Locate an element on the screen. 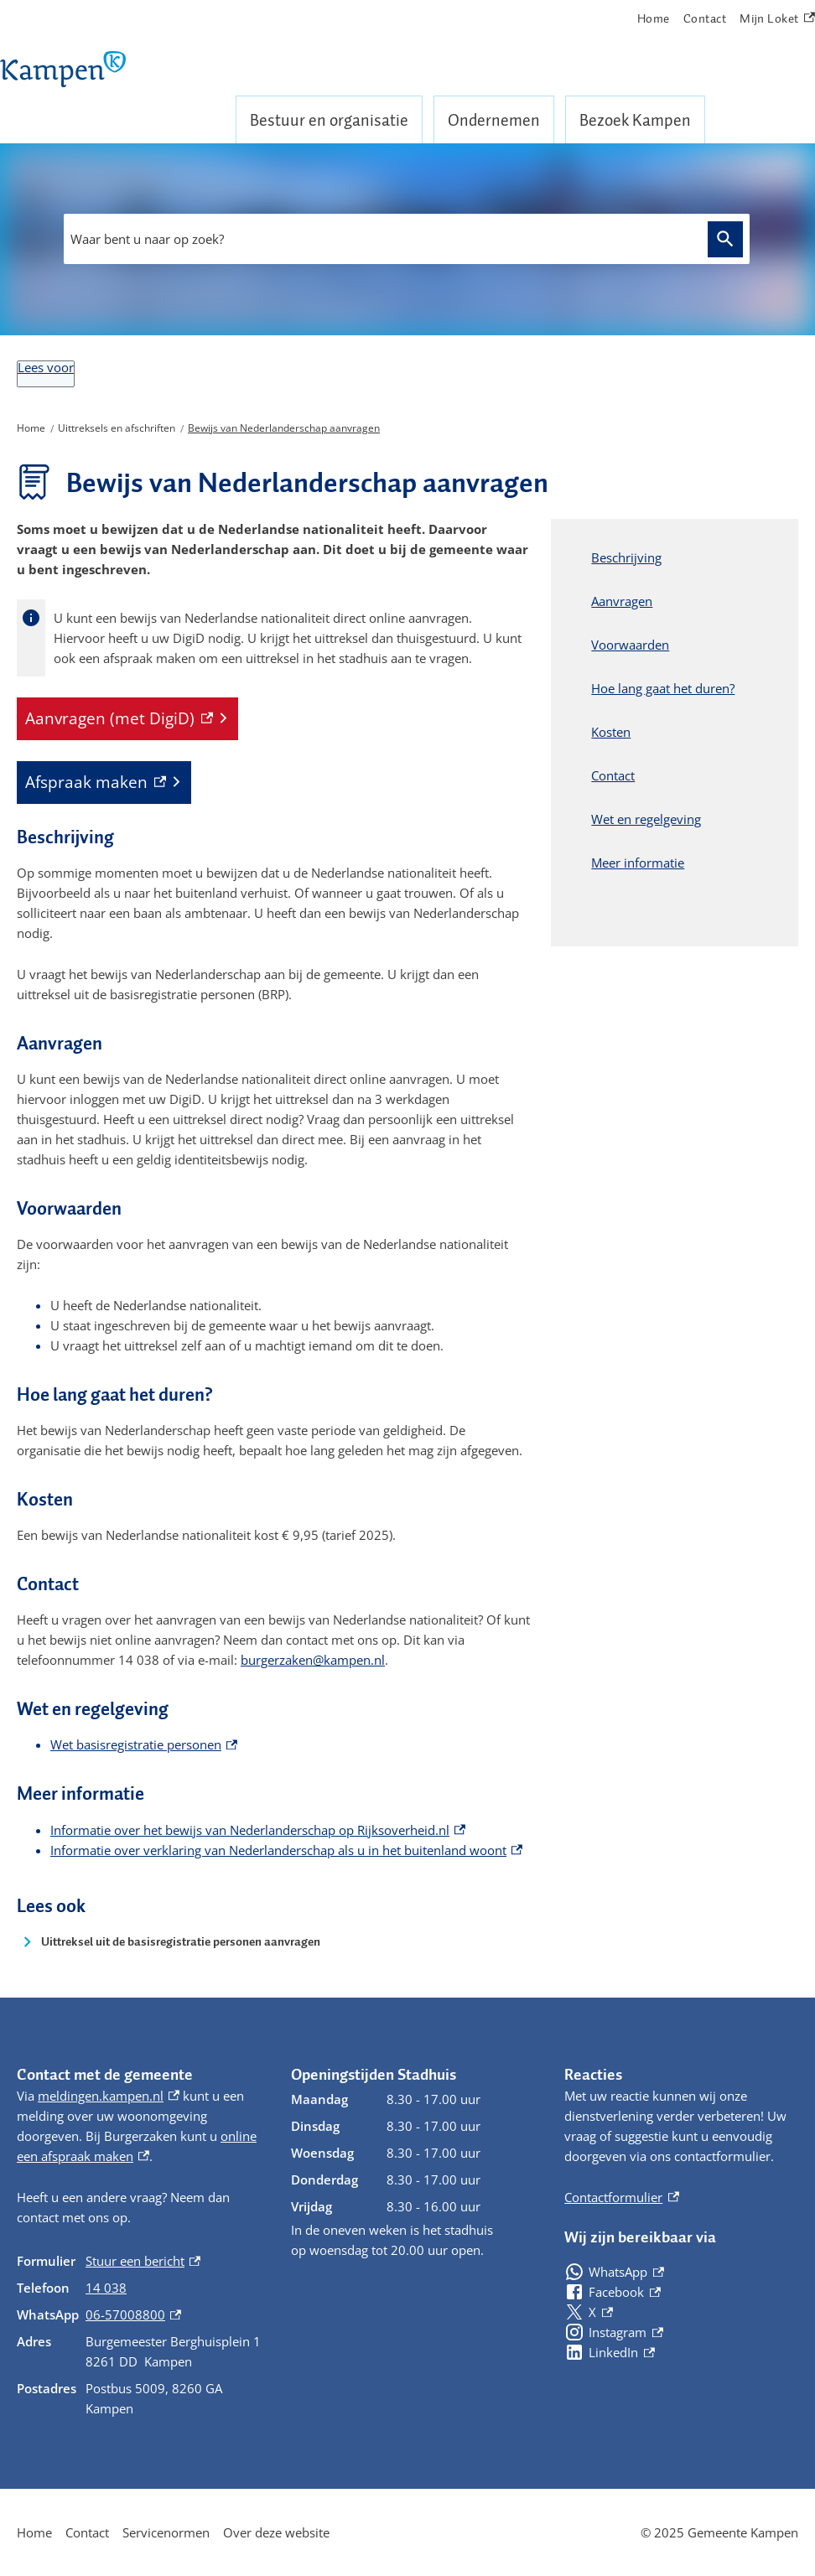 The width and height of the screenshot is (815, 2576). [Instagram, externe link] is located at coordinates (613, 2332).